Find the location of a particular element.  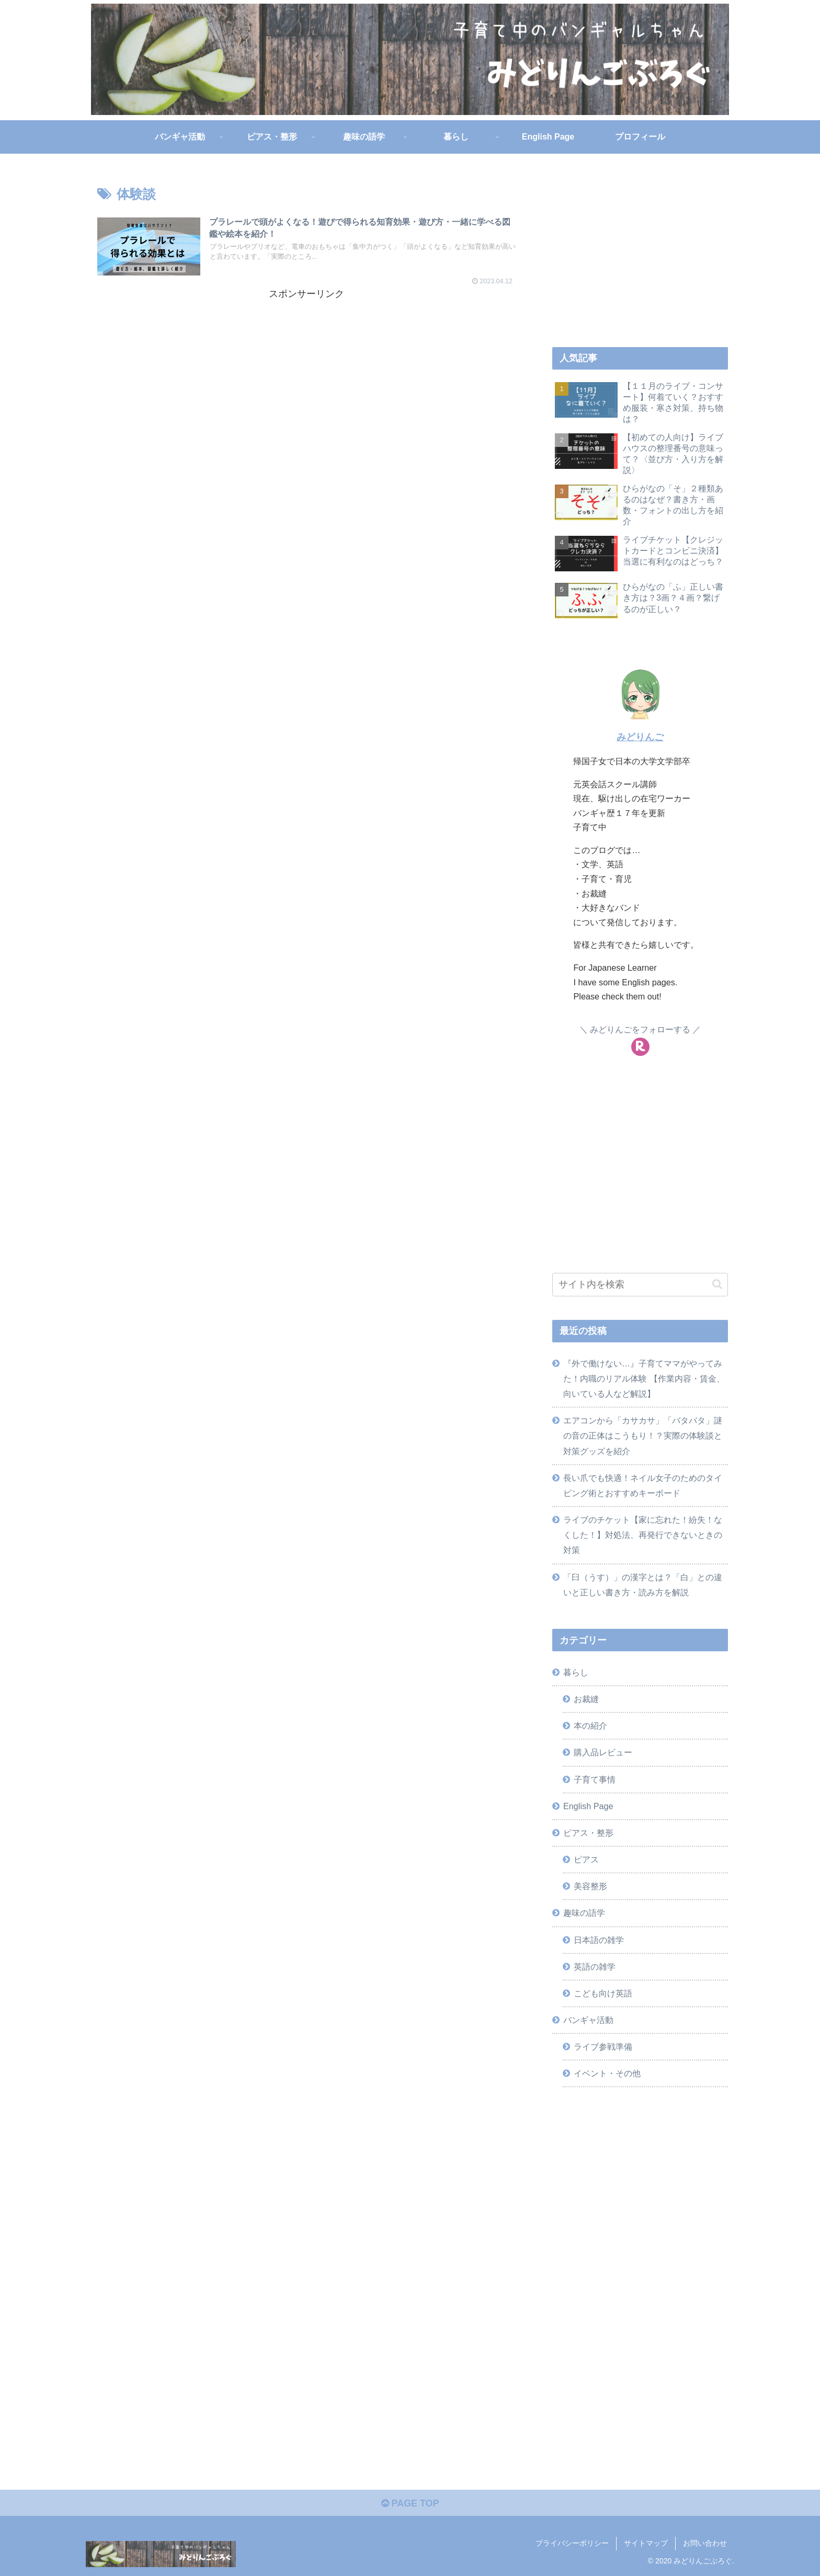

「臼（うす）」の漢字とは？「白」との違いと正しい書き方・読み方を解説 is located at coordinates (642, 1584).